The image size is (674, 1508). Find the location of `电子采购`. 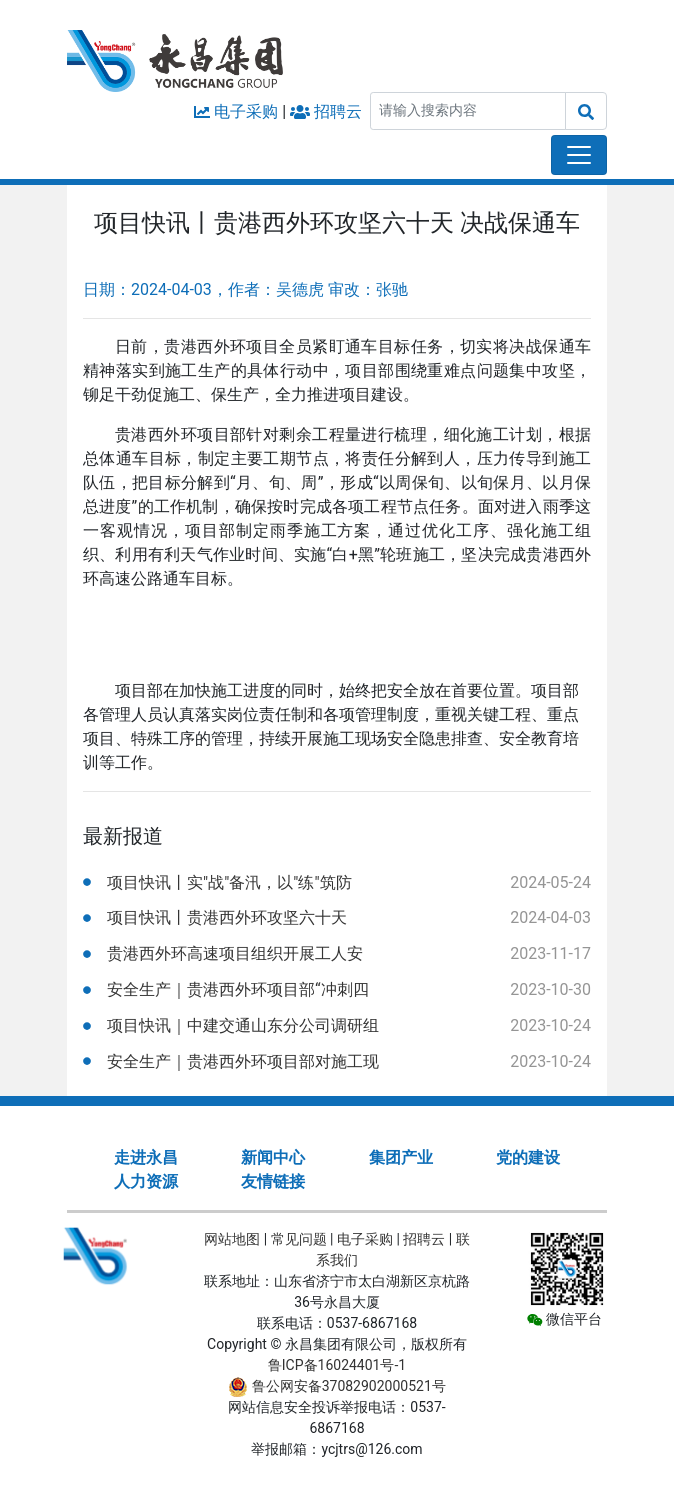

电子采购 is located at coordinates (246, 111).